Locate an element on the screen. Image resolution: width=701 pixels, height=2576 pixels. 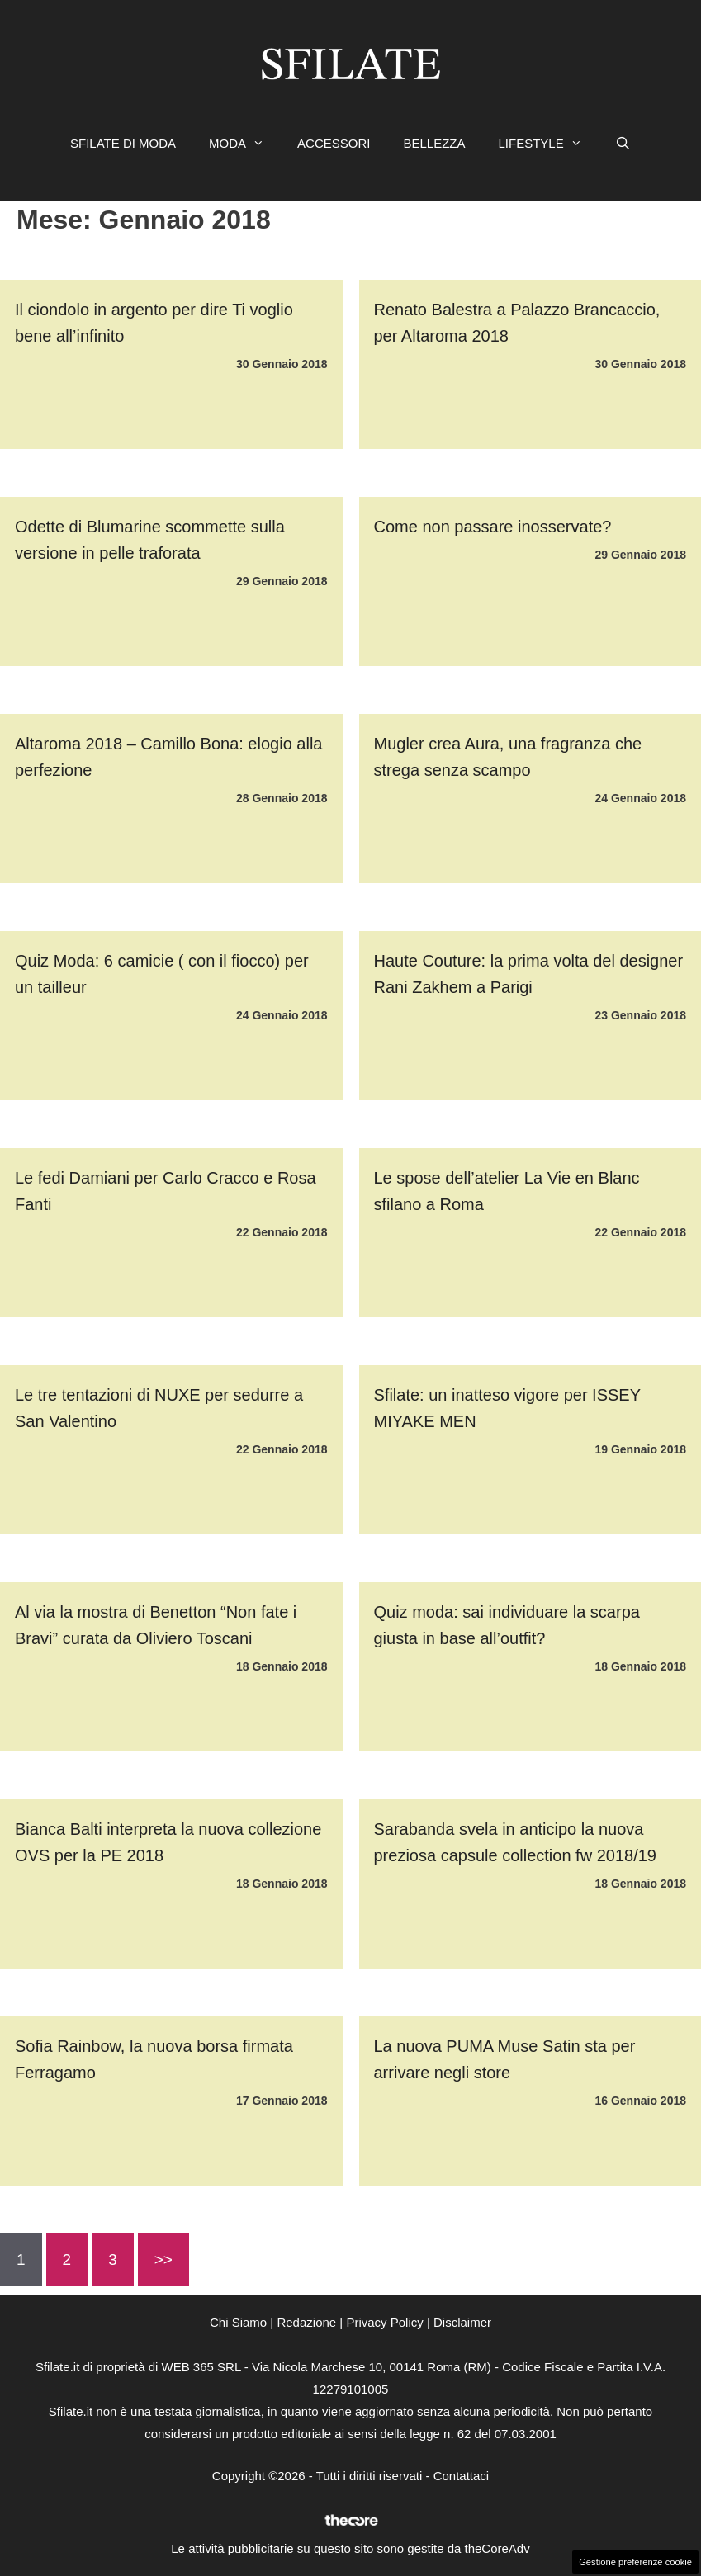
[Apri la barra di ricerca] is located at coordinates (623, 143).